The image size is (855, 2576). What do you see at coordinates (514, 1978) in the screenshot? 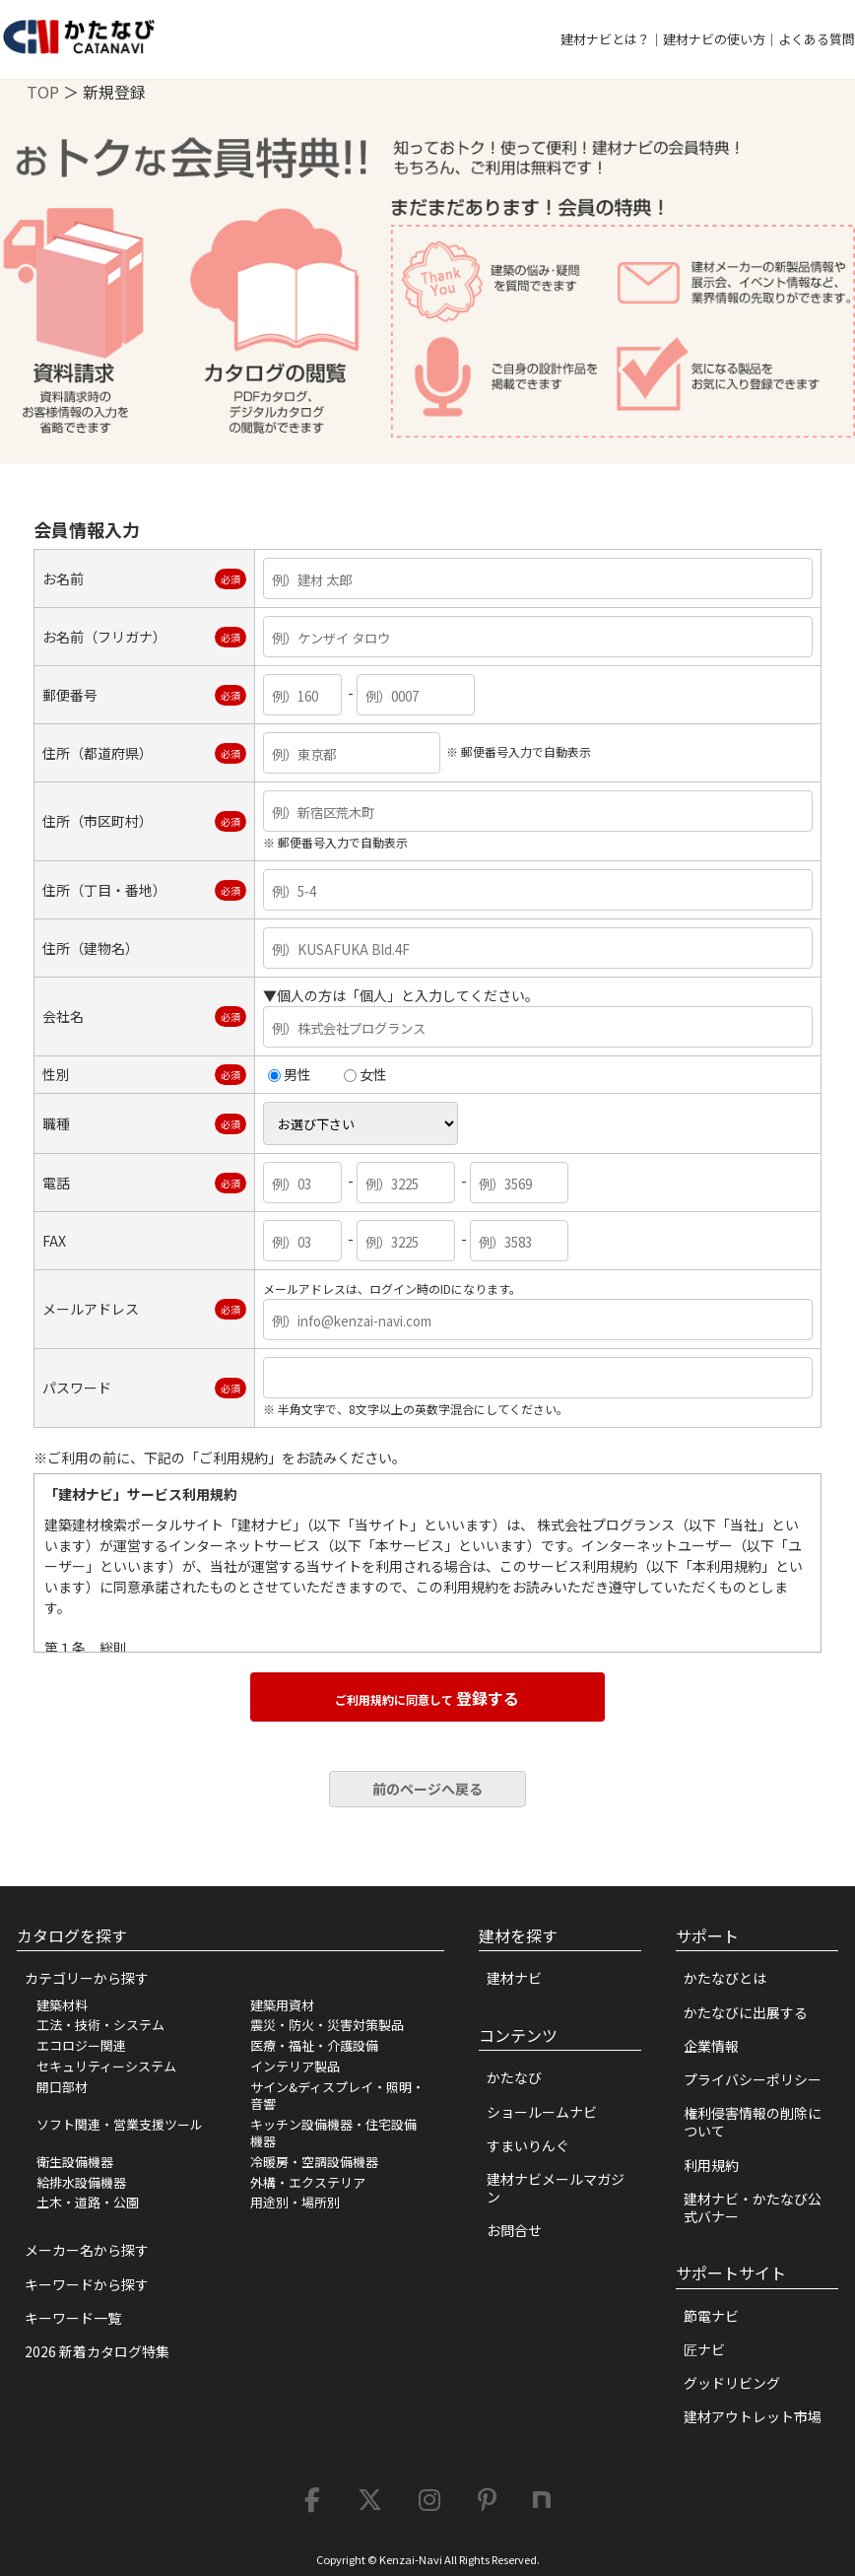
I see `建材ナビ` at bounding box center [514, 1978].